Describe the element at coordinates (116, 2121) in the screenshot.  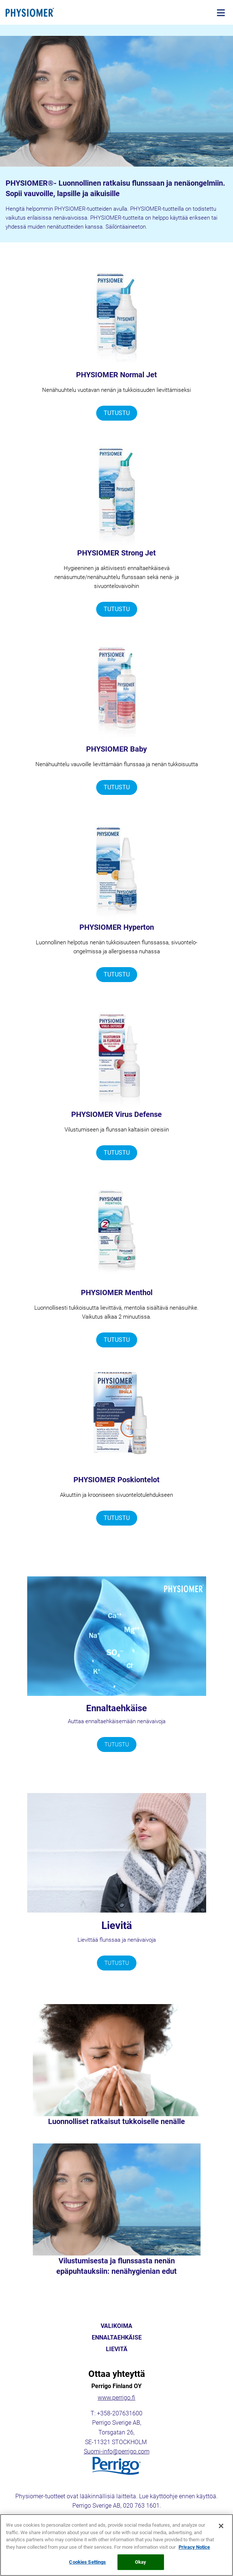
I see `Luonnolliset ratkaisut tukkoiselle nenälle` at that location.